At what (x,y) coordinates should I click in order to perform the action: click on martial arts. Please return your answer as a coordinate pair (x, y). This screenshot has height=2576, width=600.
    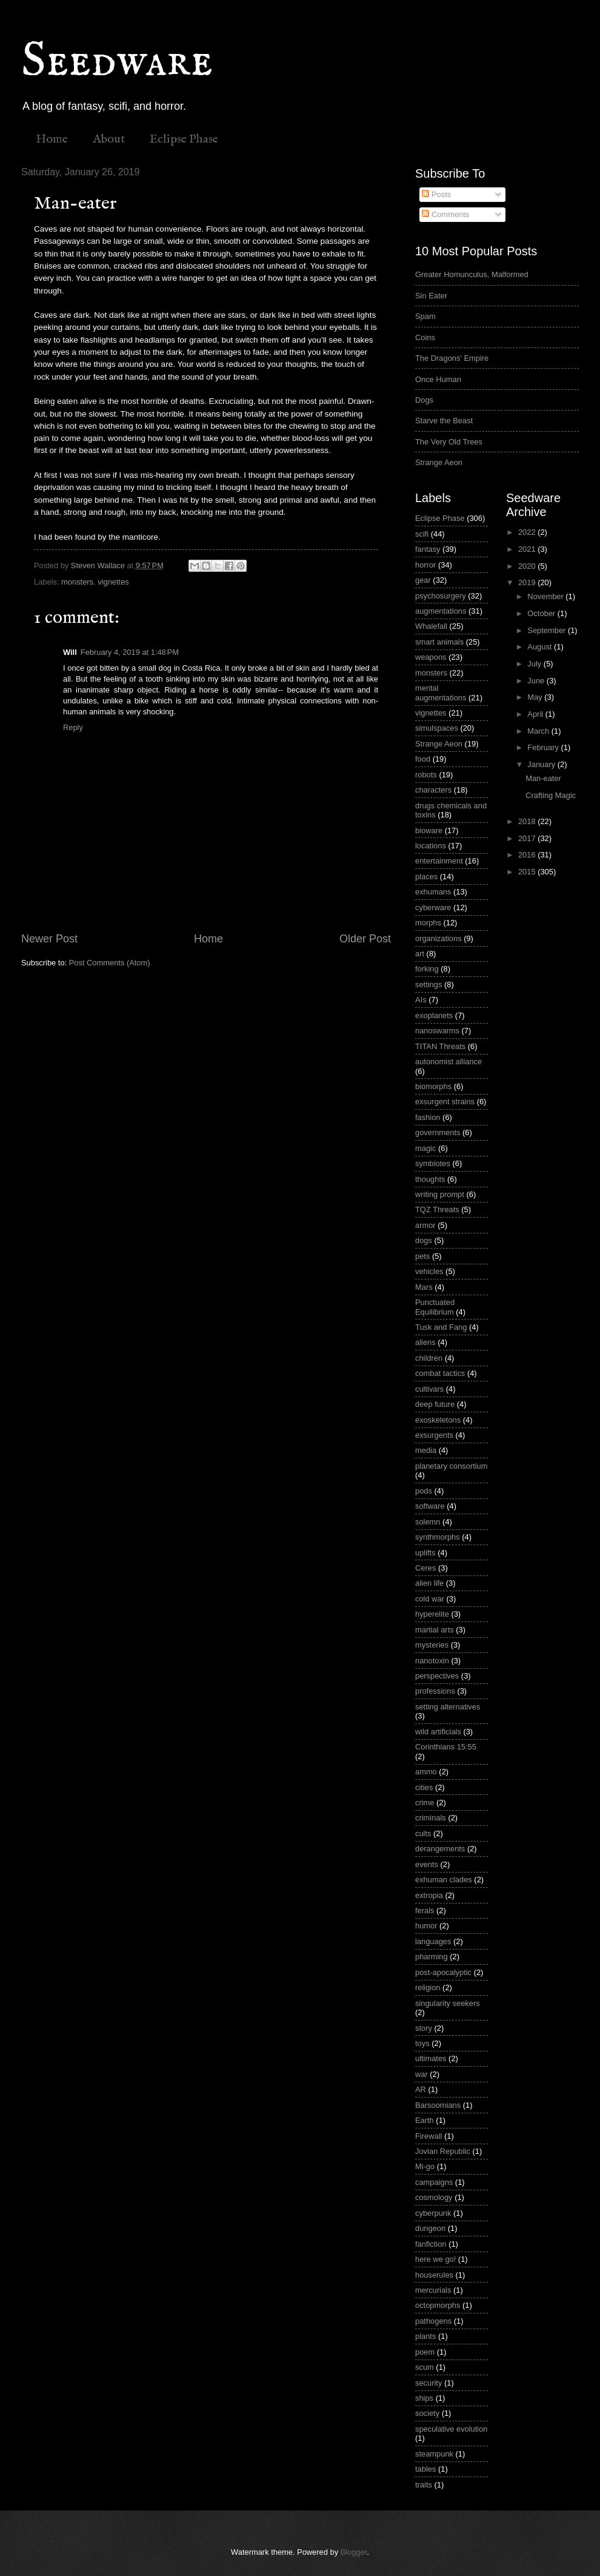
    Looking at the image, I should click on (434, 1629).